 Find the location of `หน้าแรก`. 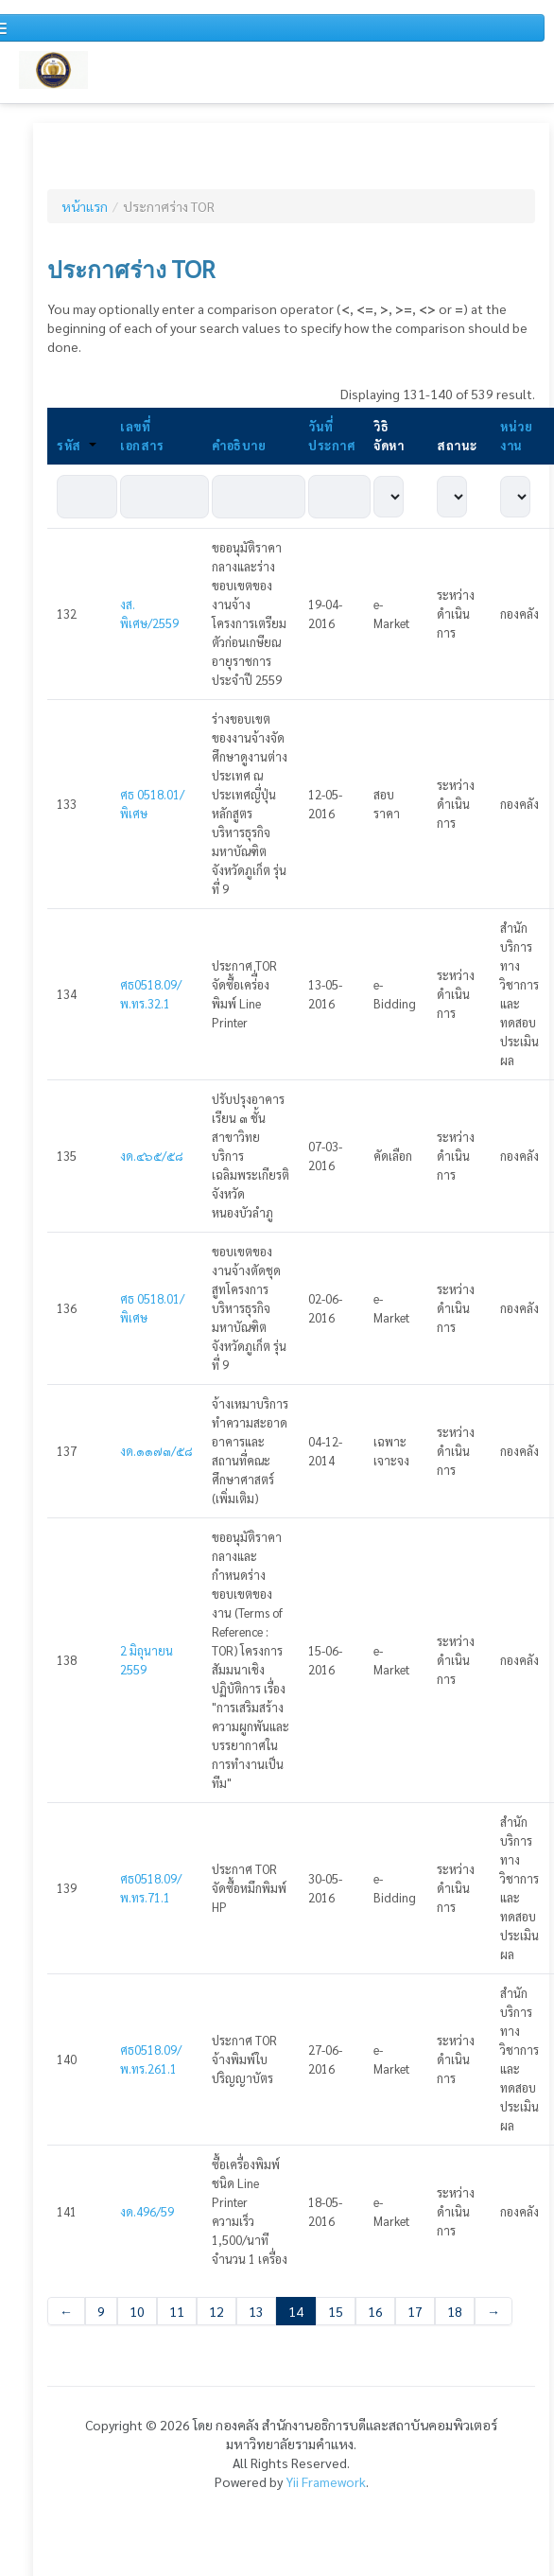

หน้าแรก is located at coordinates (84, 206).